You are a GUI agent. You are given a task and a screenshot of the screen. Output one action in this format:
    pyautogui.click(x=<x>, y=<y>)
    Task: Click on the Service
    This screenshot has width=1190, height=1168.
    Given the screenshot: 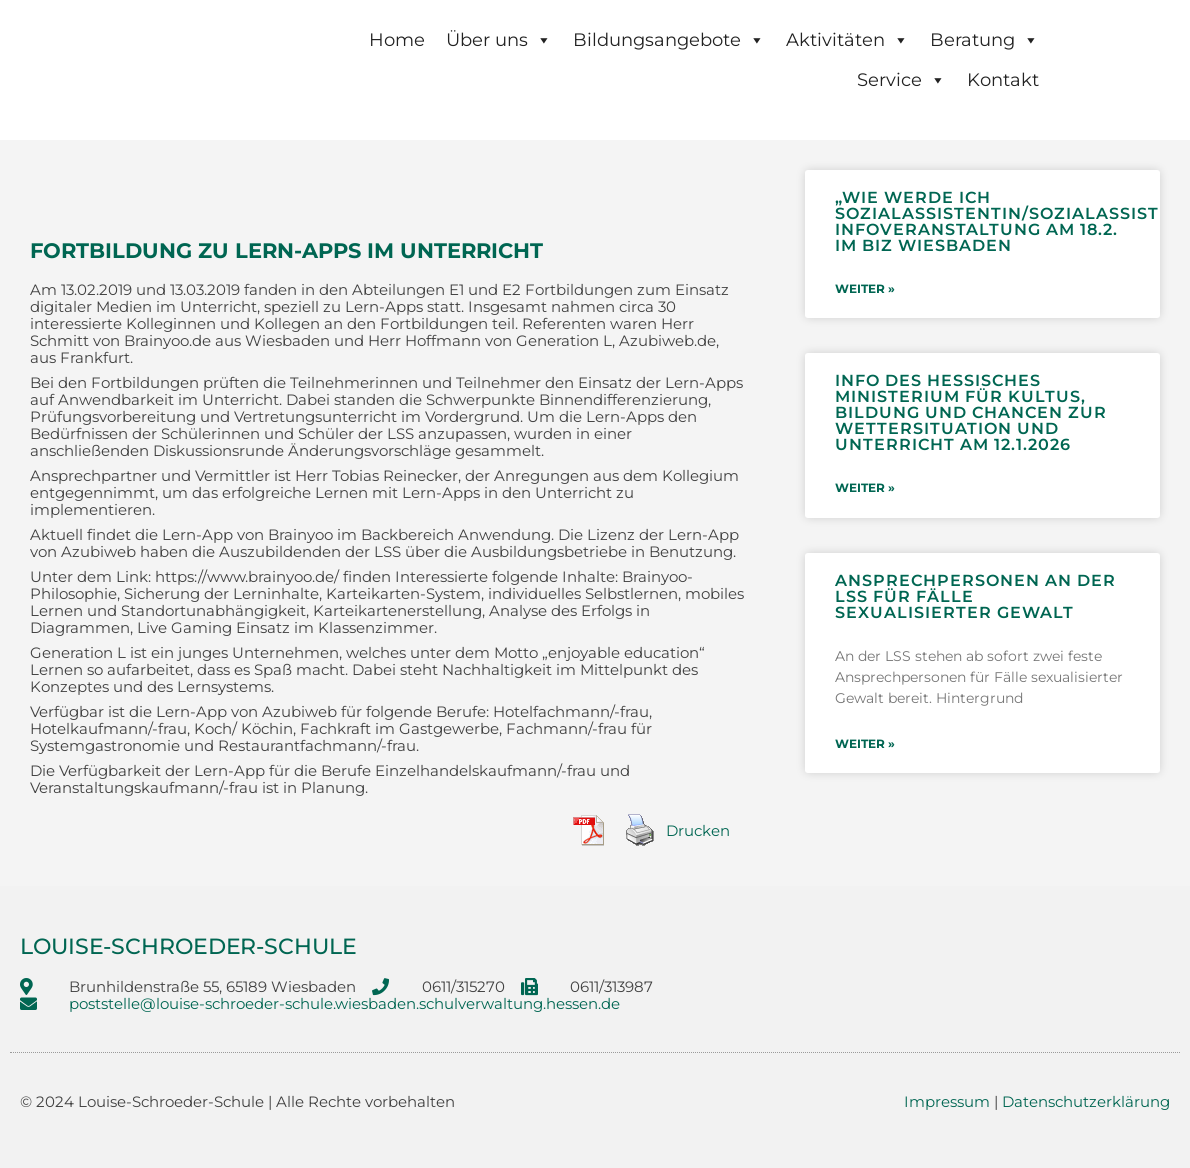 What is the action you would take?
    pyautogui.click(x=901, y=80)
    